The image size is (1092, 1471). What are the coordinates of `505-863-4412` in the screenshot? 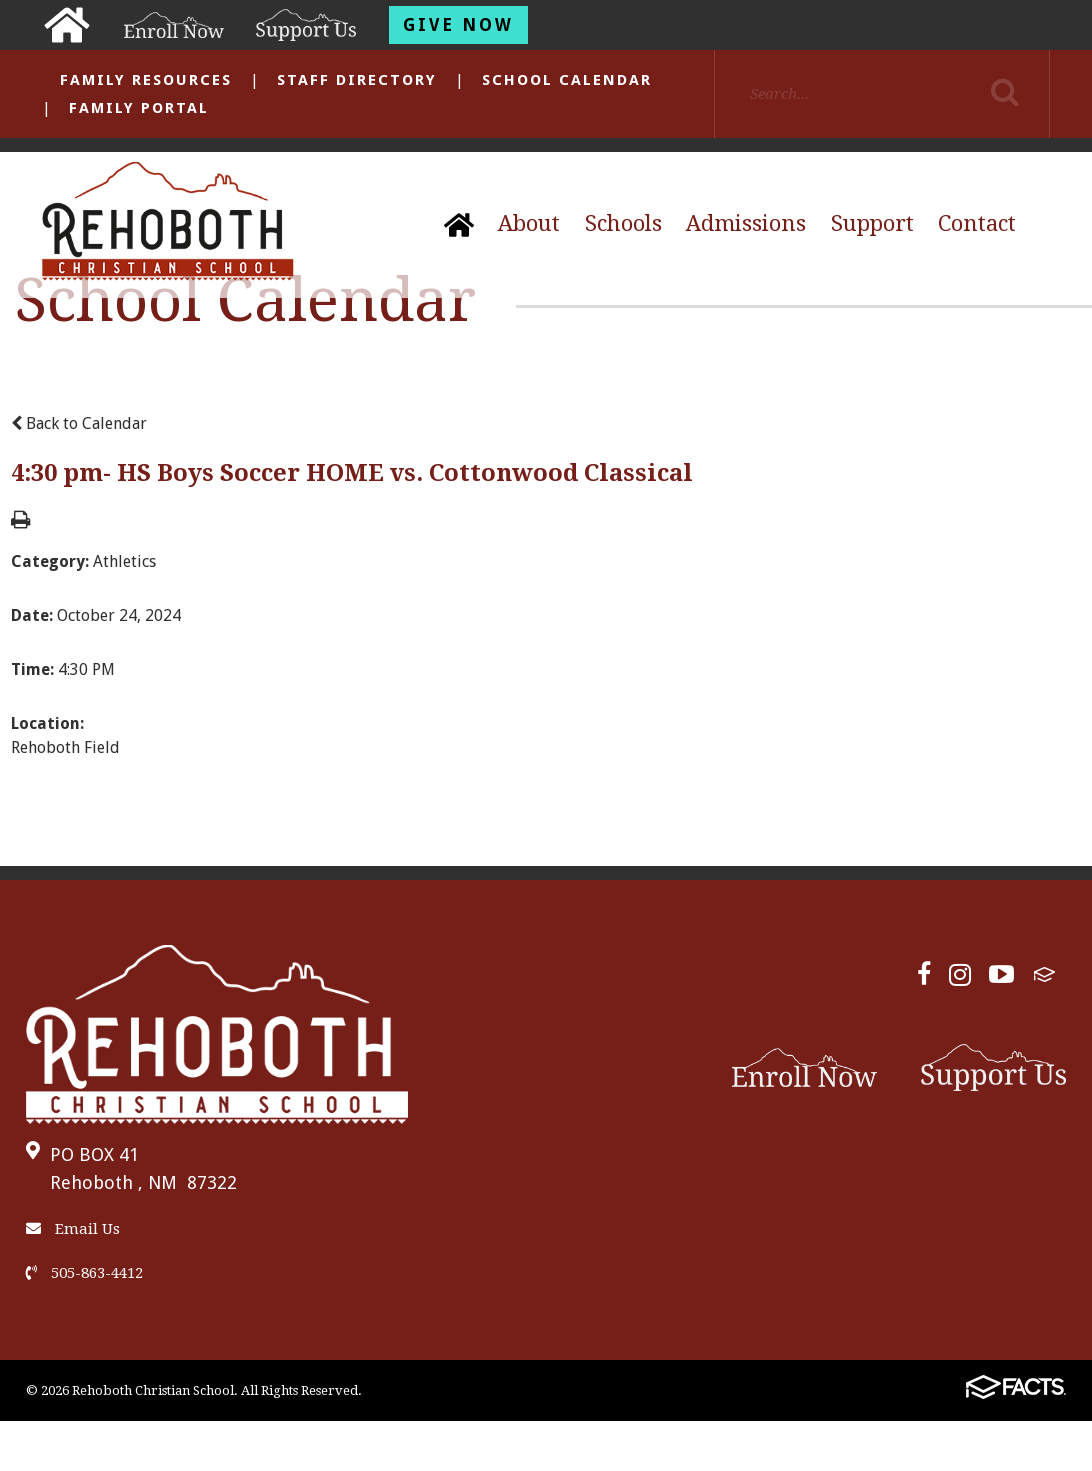 It's located at (84, 1273).